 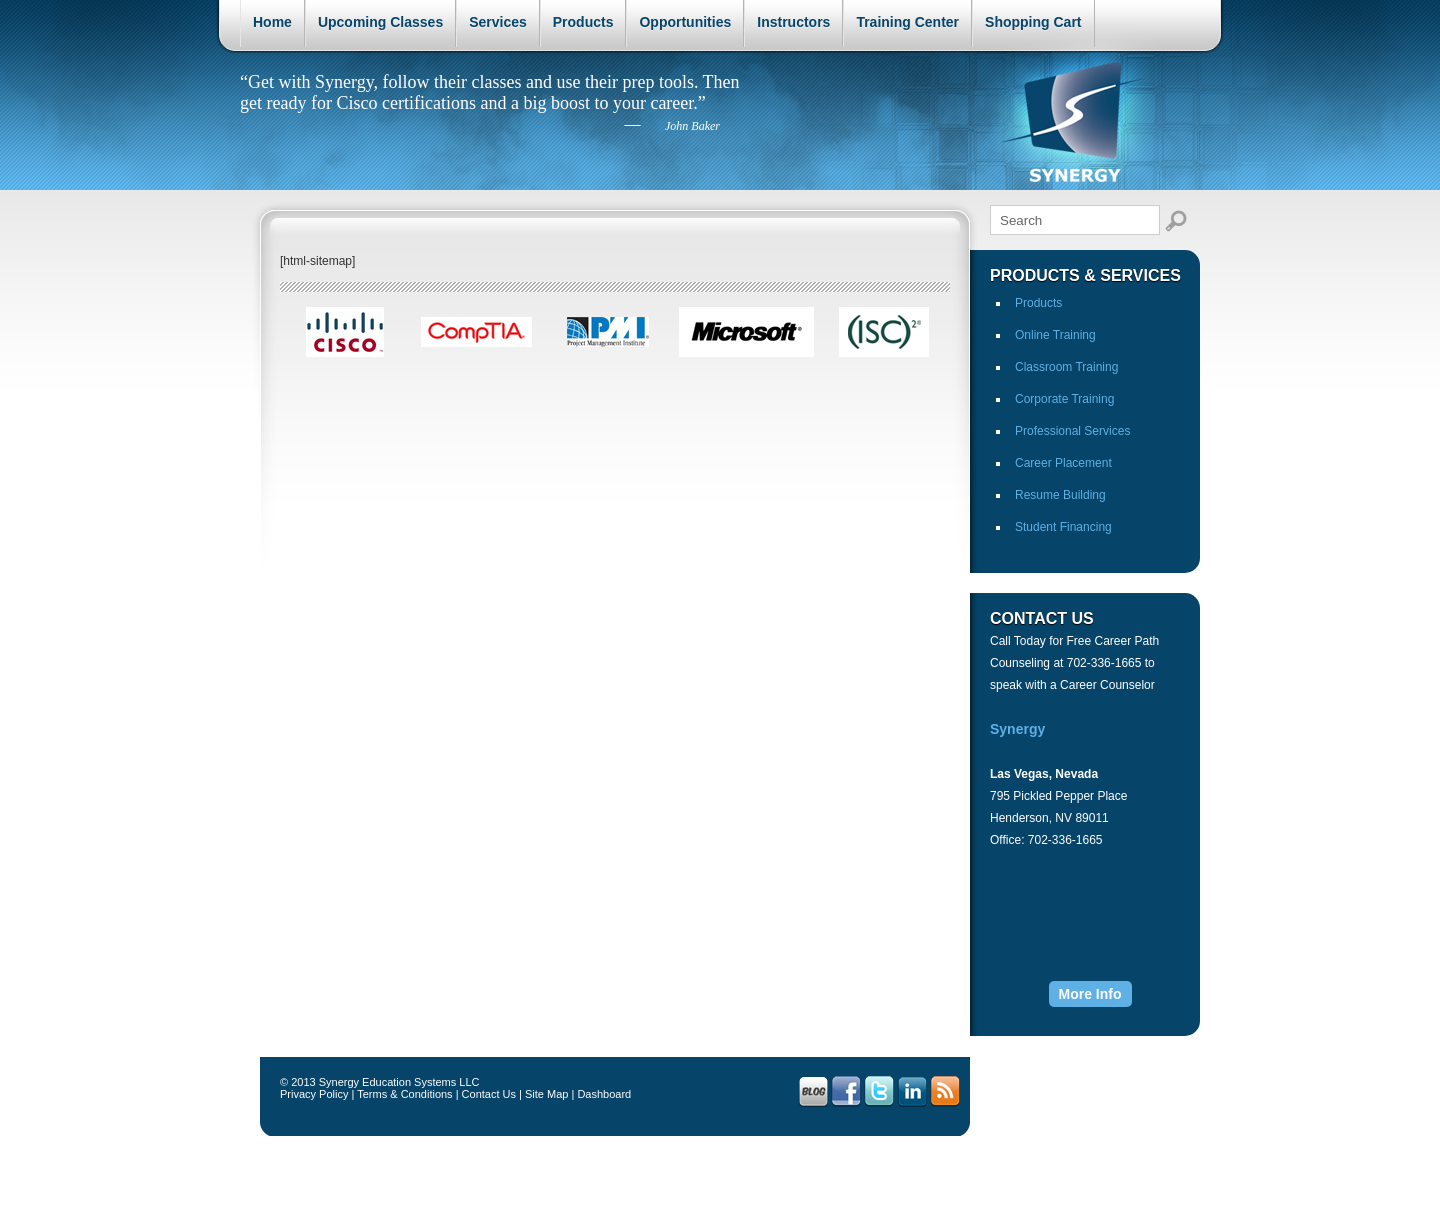 What do you see at coordinates (272, 22) in the screenshot?
I see `Home` at bounding box center [272, 22].